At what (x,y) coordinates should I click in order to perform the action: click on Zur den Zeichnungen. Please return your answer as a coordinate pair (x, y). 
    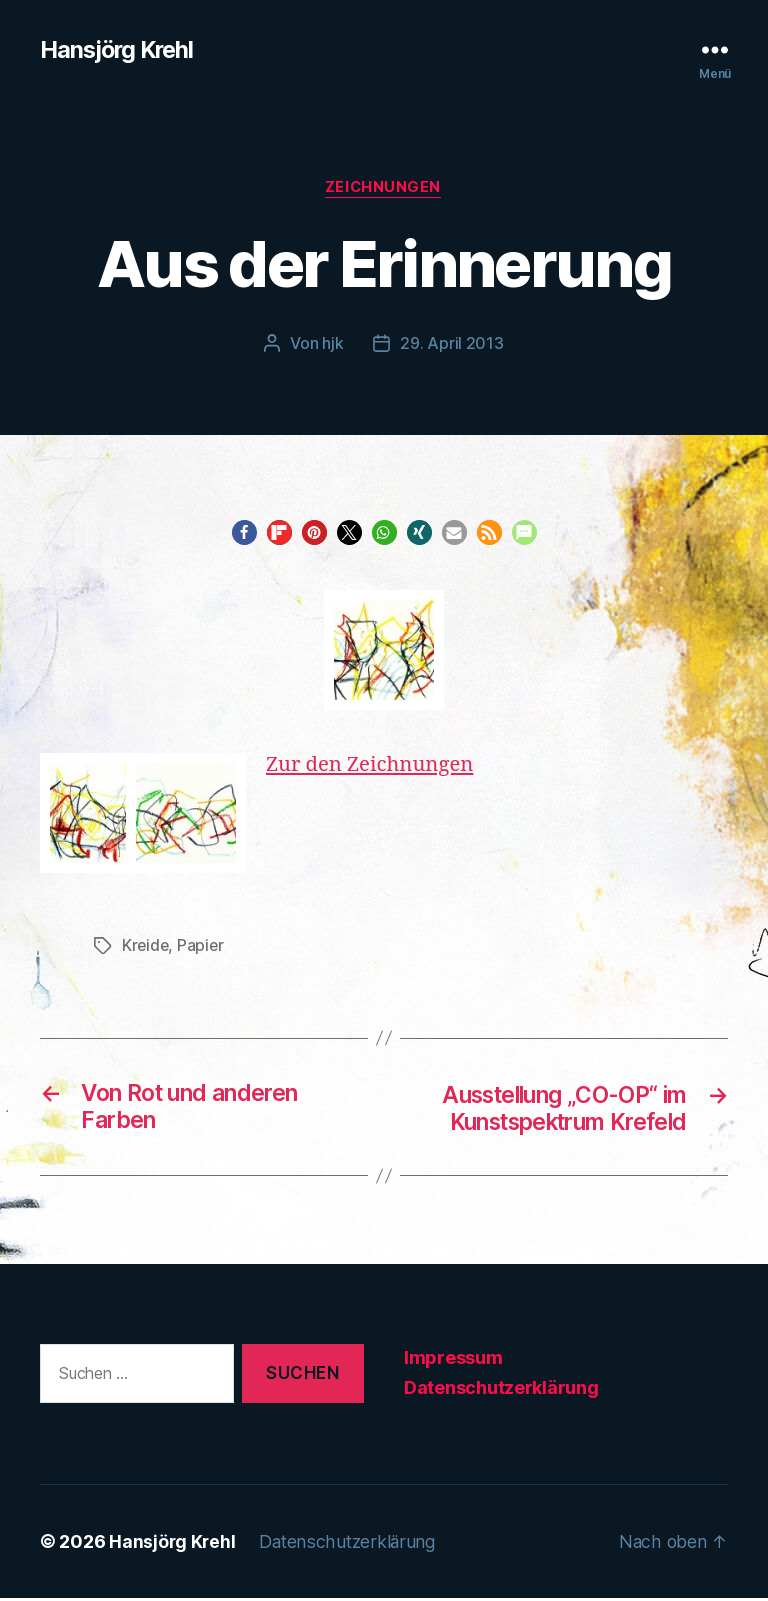
    Looking at the image, I should click on (373, 766).